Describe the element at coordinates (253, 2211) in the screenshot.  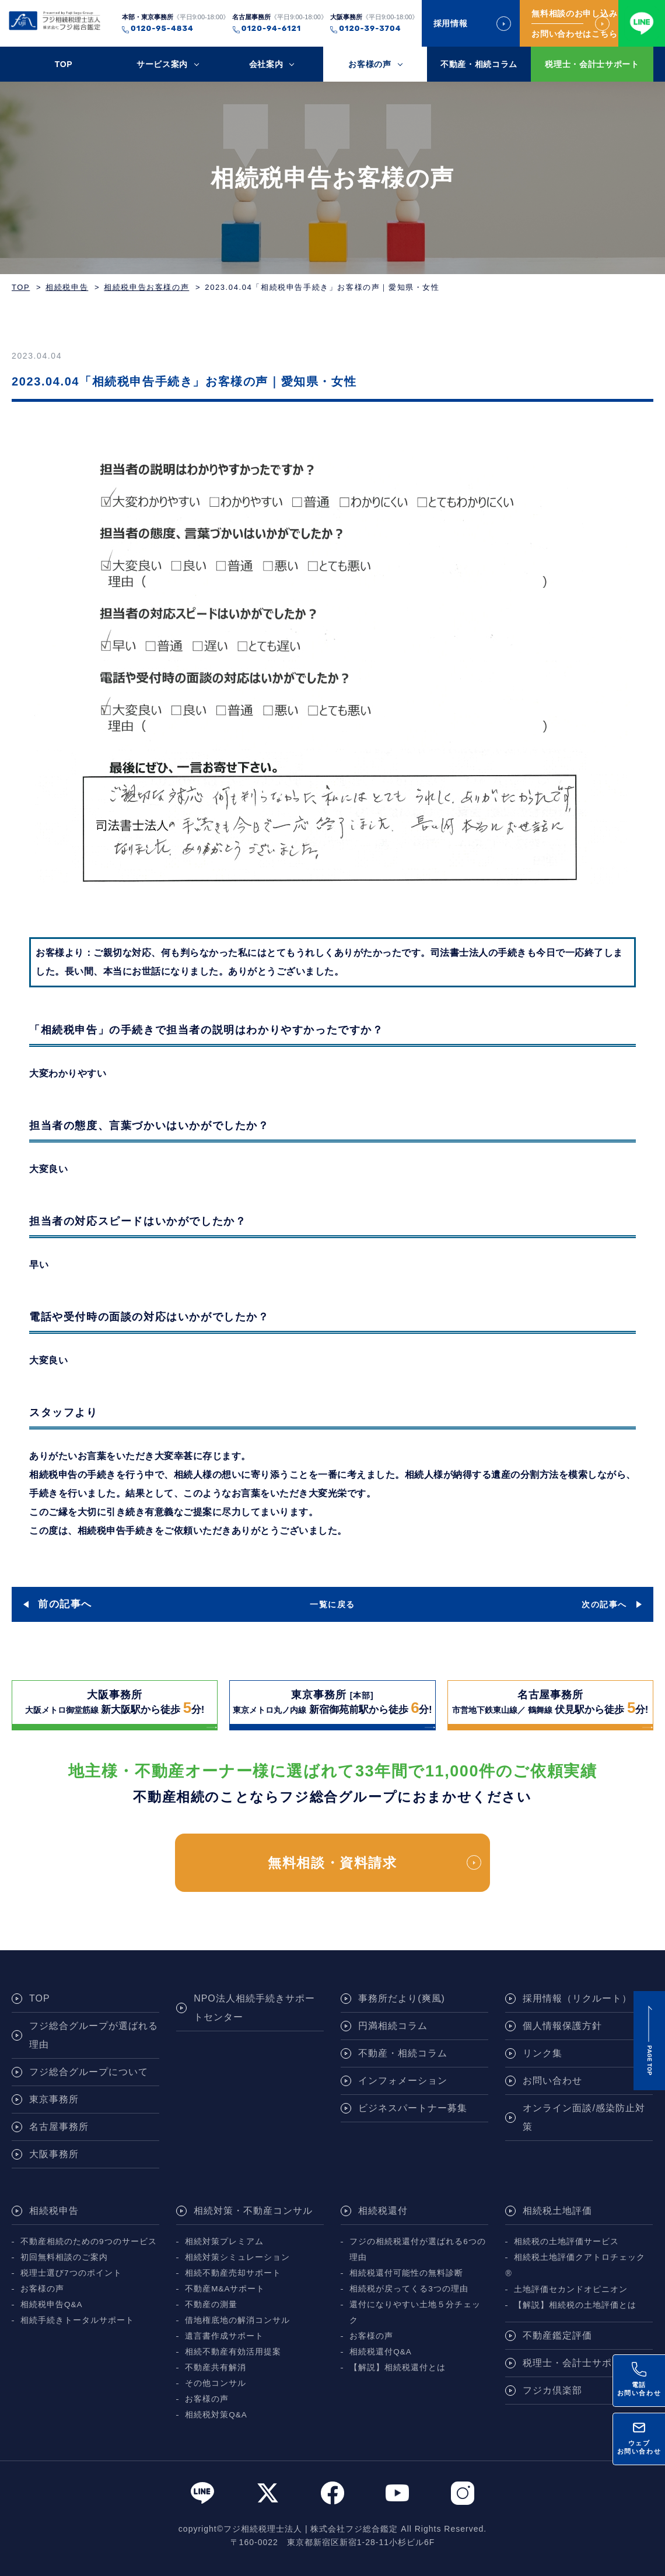
I see `相続対策・不動産コンサル` at that location.